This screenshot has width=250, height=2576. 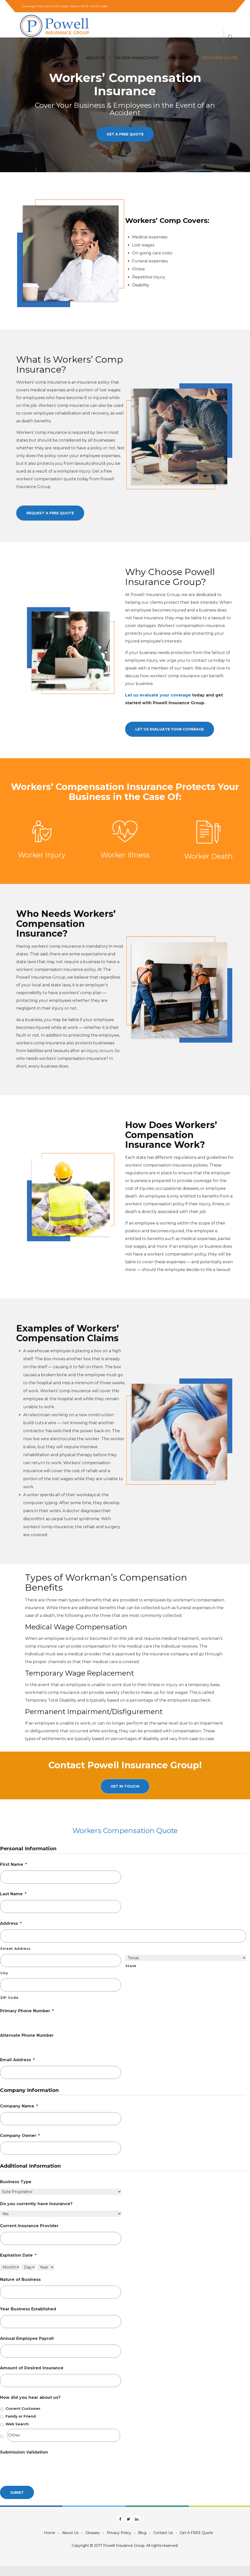 I want to click on Get a FREE Quote, so click(x=220, y=58).